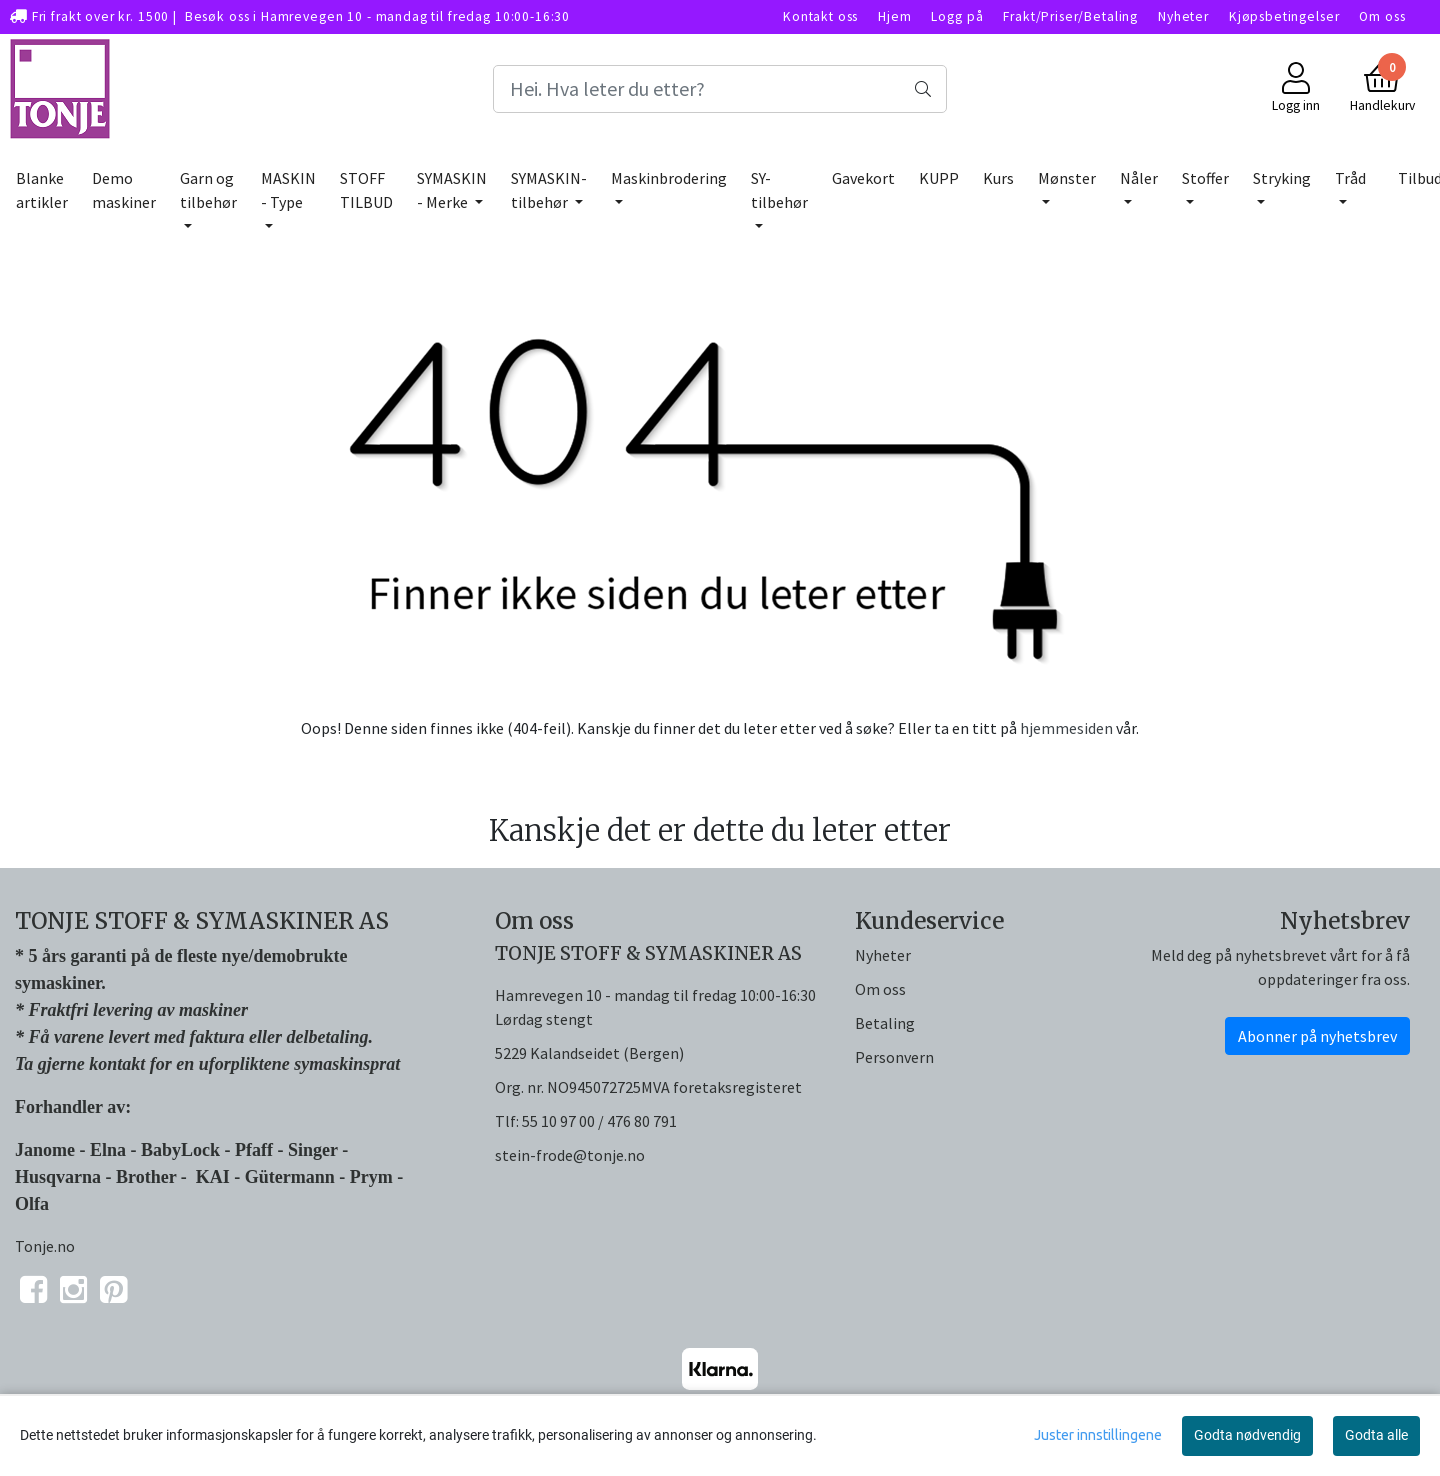 This screenshot has height=1476, width=1440. I want to click on KUPP, so click(939, 178).